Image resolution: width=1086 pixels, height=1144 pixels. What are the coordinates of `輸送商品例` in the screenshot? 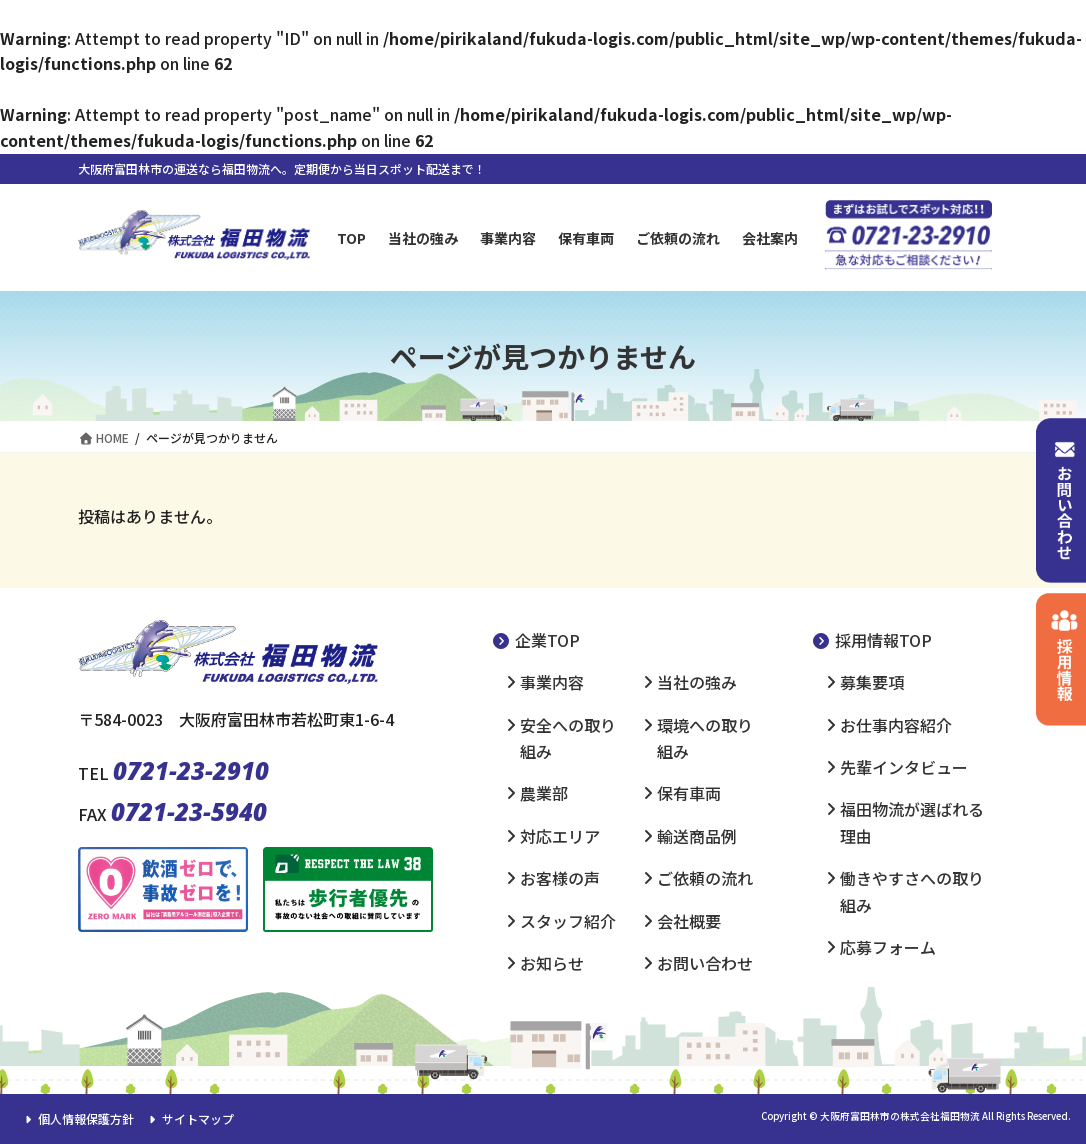 It's located at (697, 836).